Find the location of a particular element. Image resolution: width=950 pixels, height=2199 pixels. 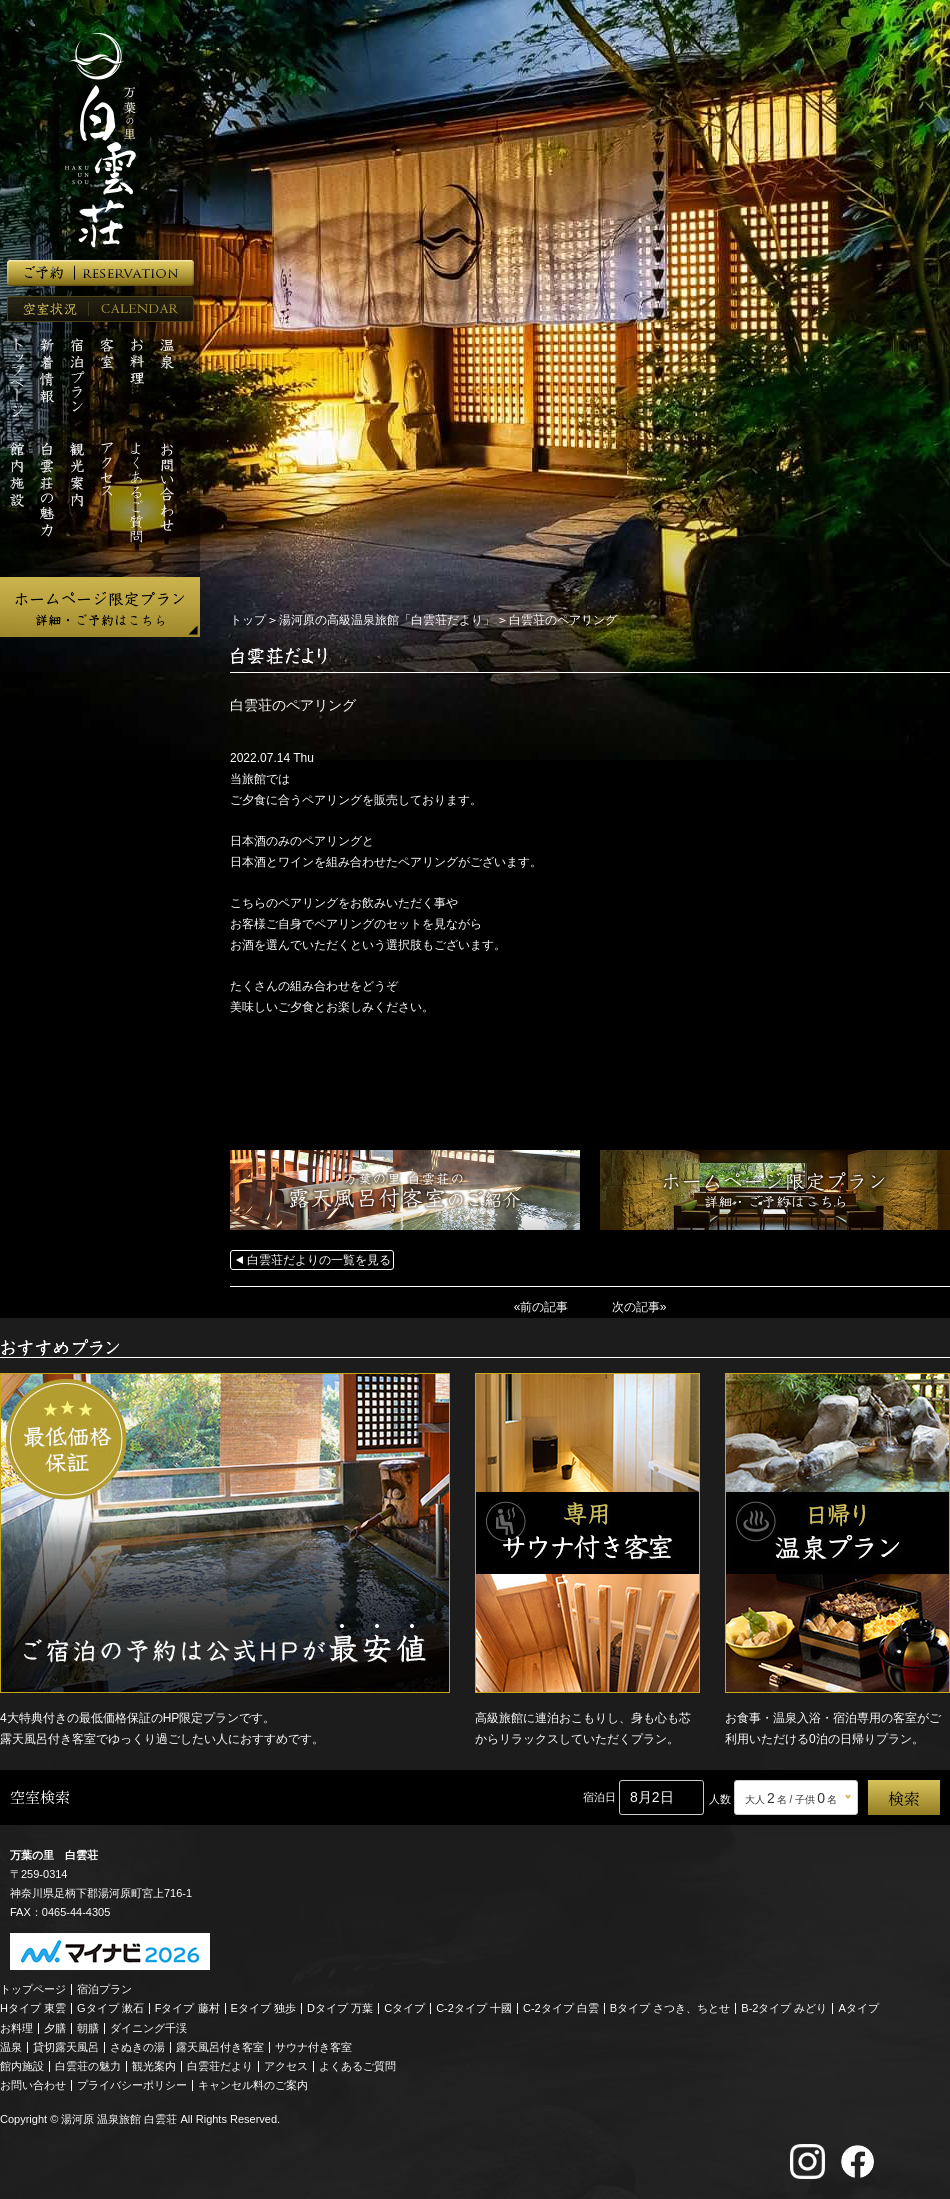

お問い合わせ is located at coordinates (33, 2085).